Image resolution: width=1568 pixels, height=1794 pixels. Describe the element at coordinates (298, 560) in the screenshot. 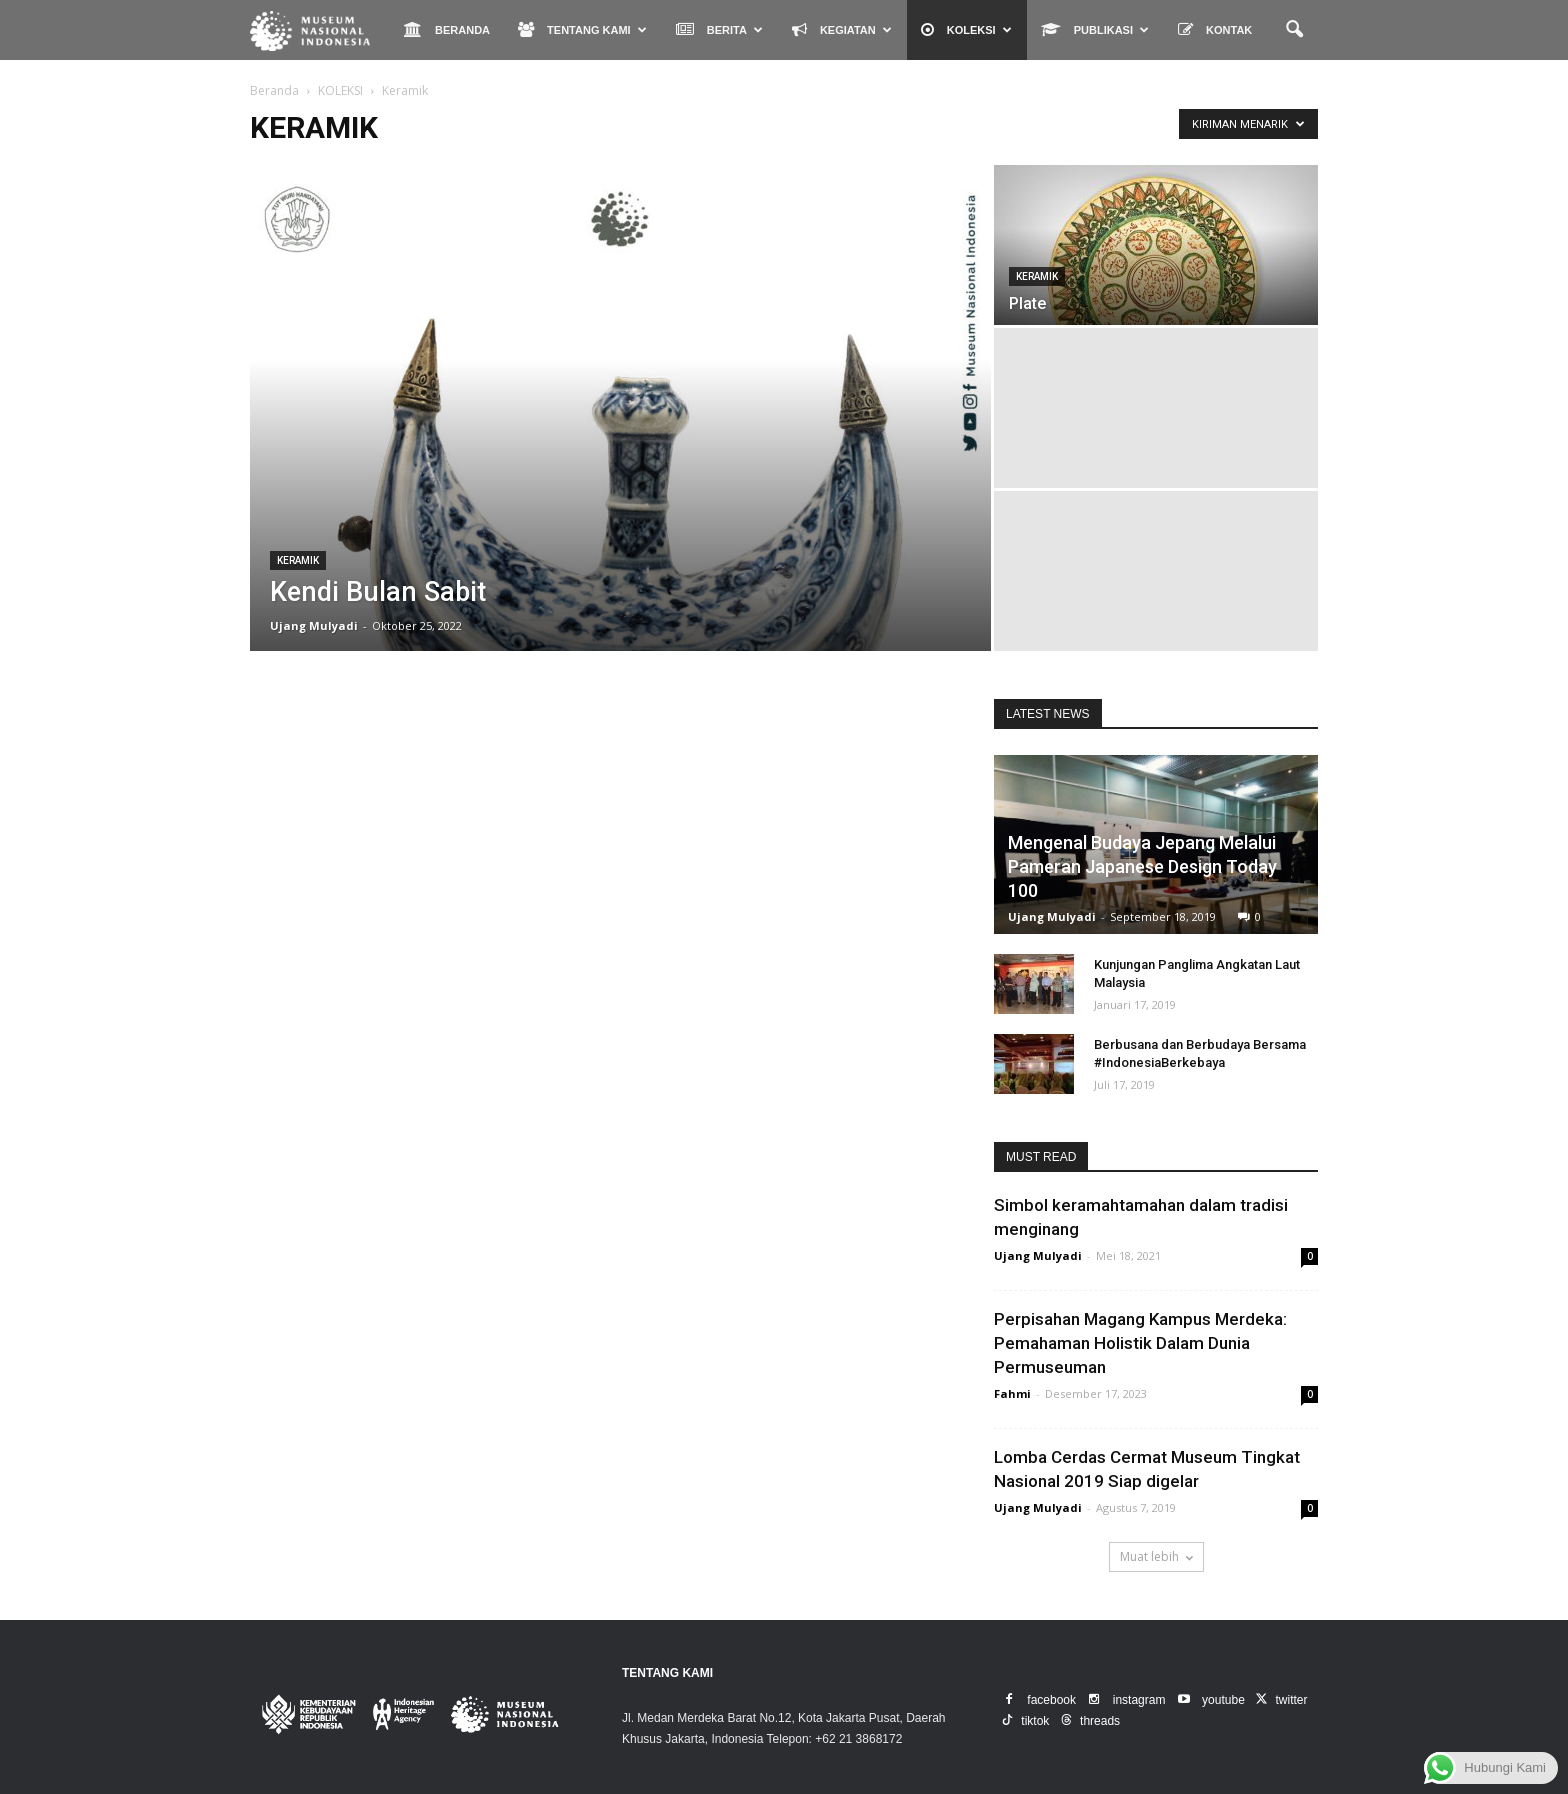

I see `Keramik` at that location.